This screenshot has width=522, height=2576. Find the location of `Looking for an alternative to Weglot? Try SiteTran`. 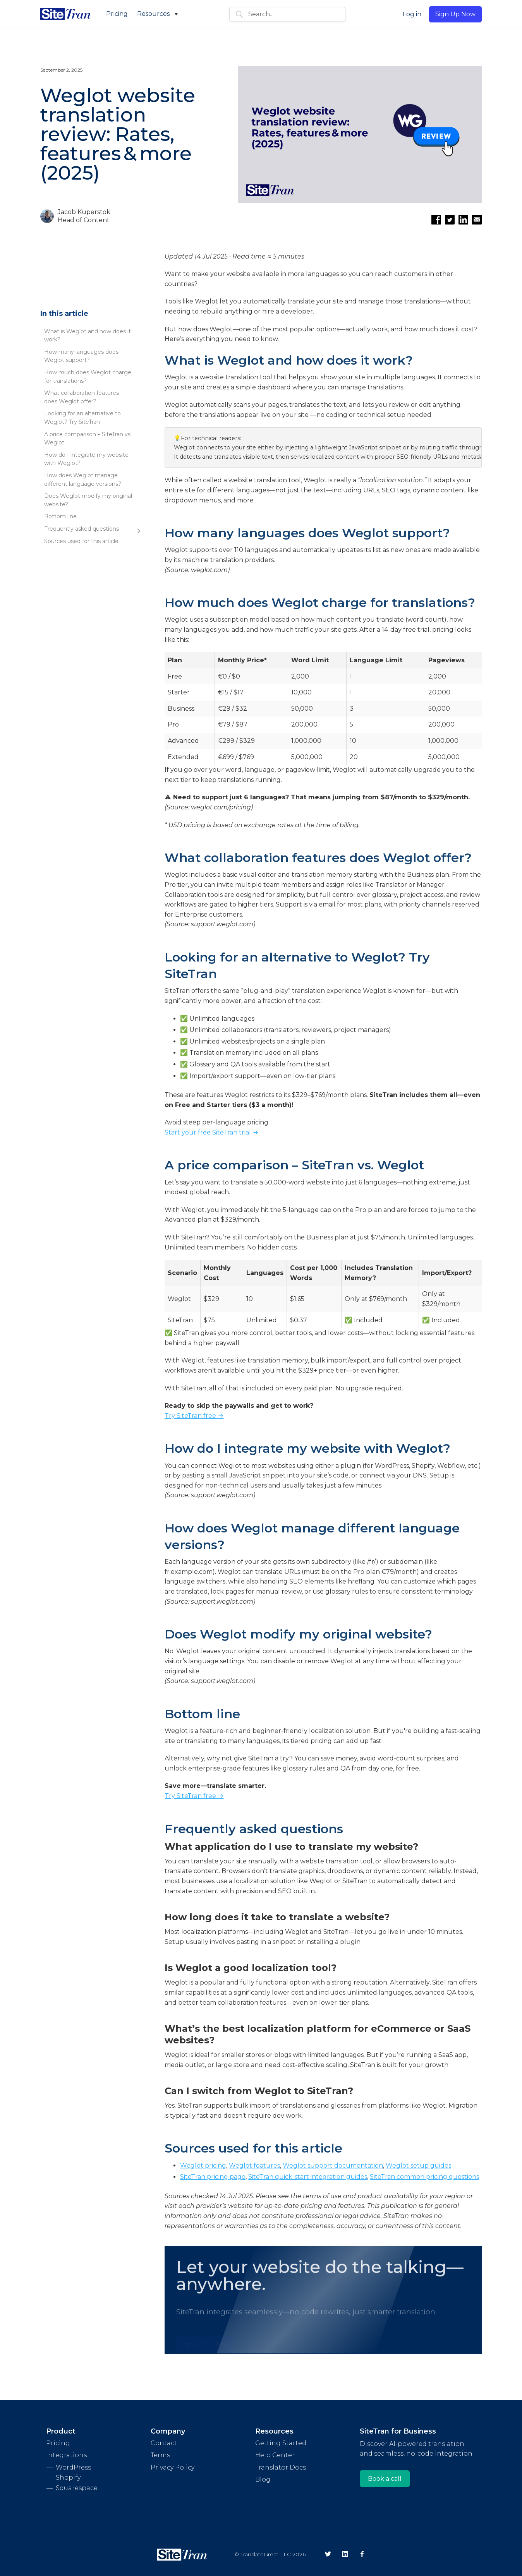

Looking for an alternative to Weglot? Try SiteTran is located at coordinates (82, 417).